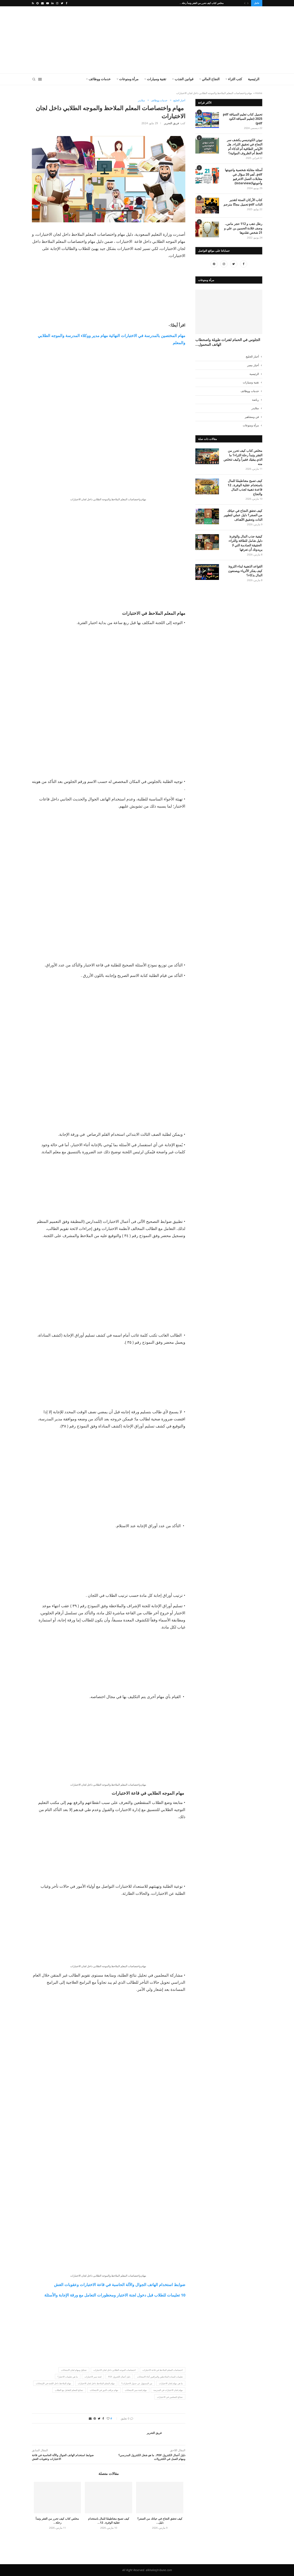  I want to click on أخبار الخليج, so click(179, 100).